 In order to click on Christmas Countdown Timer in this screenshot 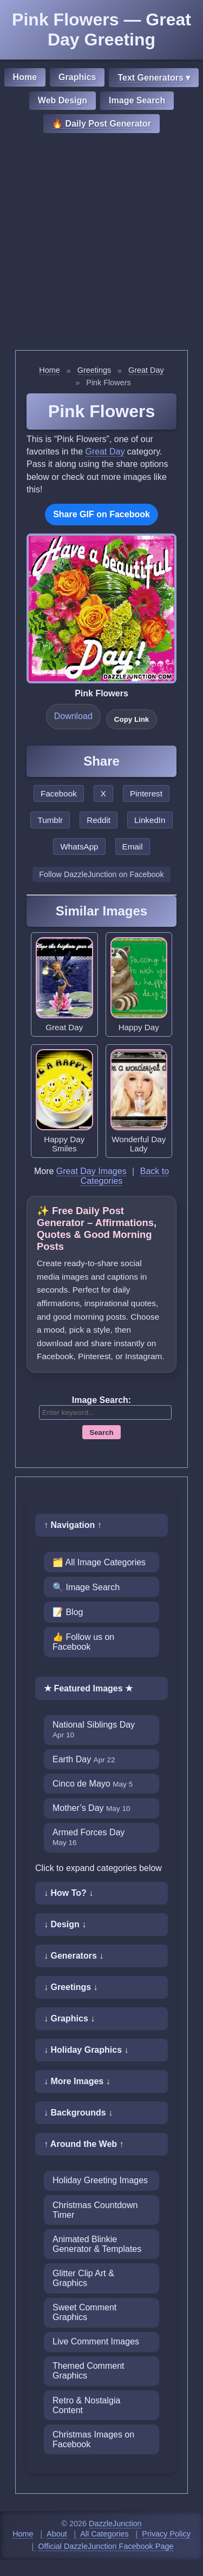, I will do `click(95, 2210)`.